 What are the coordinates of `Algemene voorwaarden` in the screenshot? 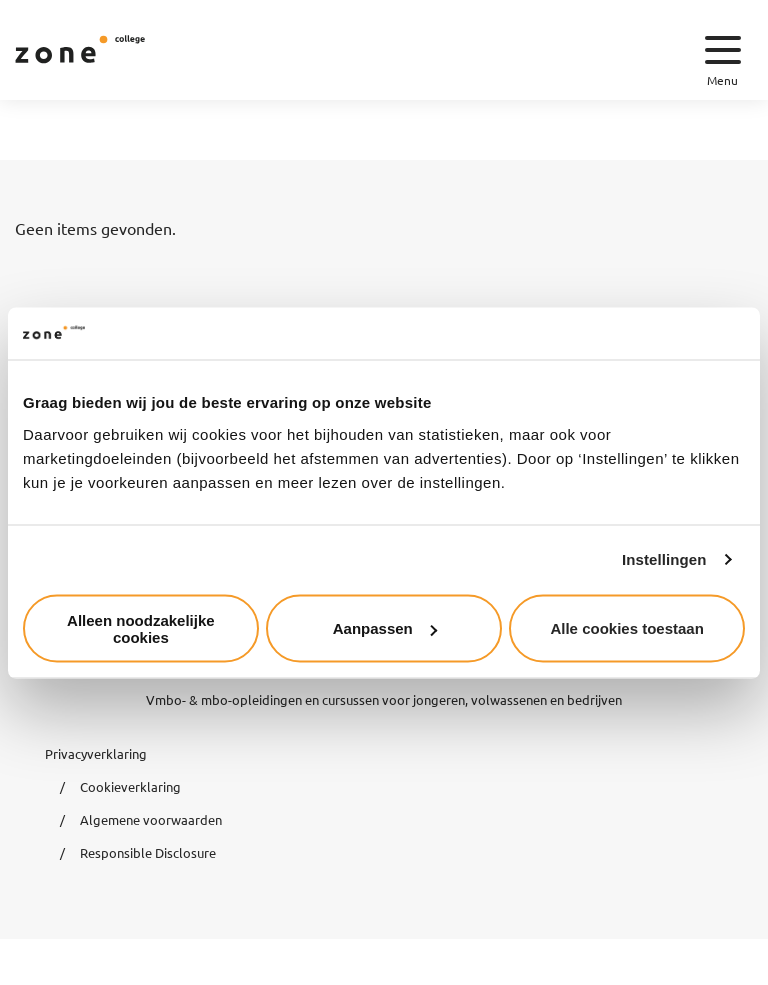 It's located at (151, 819).